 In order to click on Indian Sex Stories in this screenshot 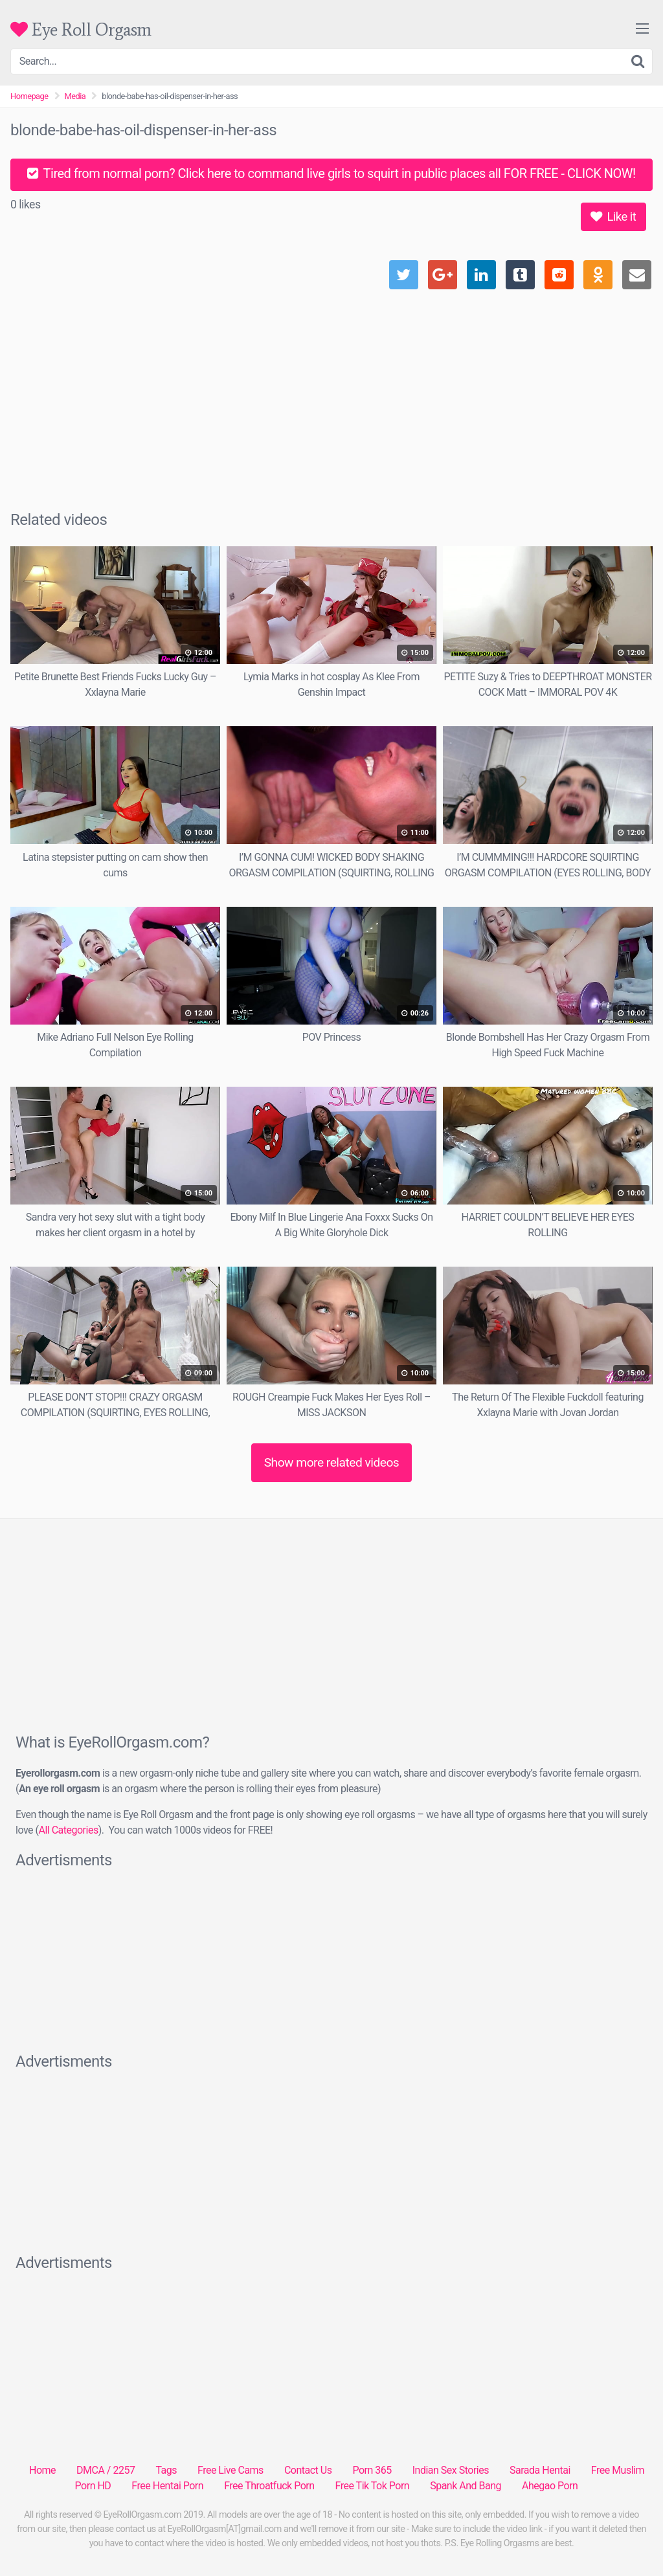, I will do `click(450, 2470)`.